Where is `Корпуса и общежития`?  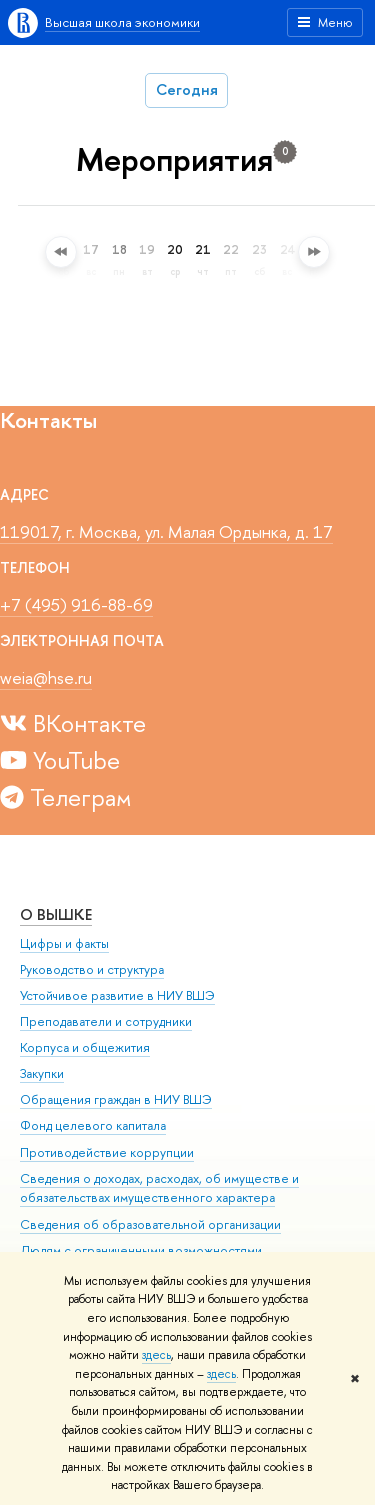
Корпуса и общежития is located at coordinates (85, 1047).